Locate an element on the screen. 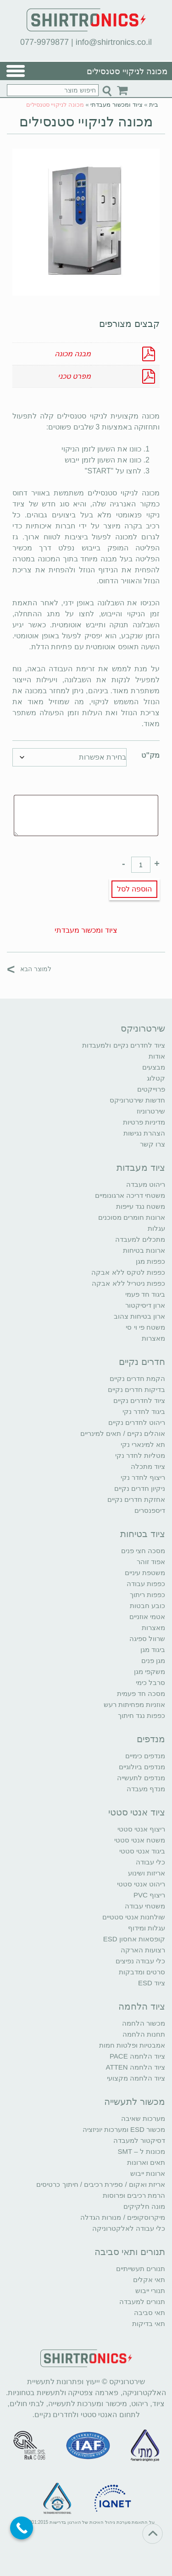 The height and width of the screenshot is (2576, 172). משטח פי וי סי is located at coordinates (145, 1327).